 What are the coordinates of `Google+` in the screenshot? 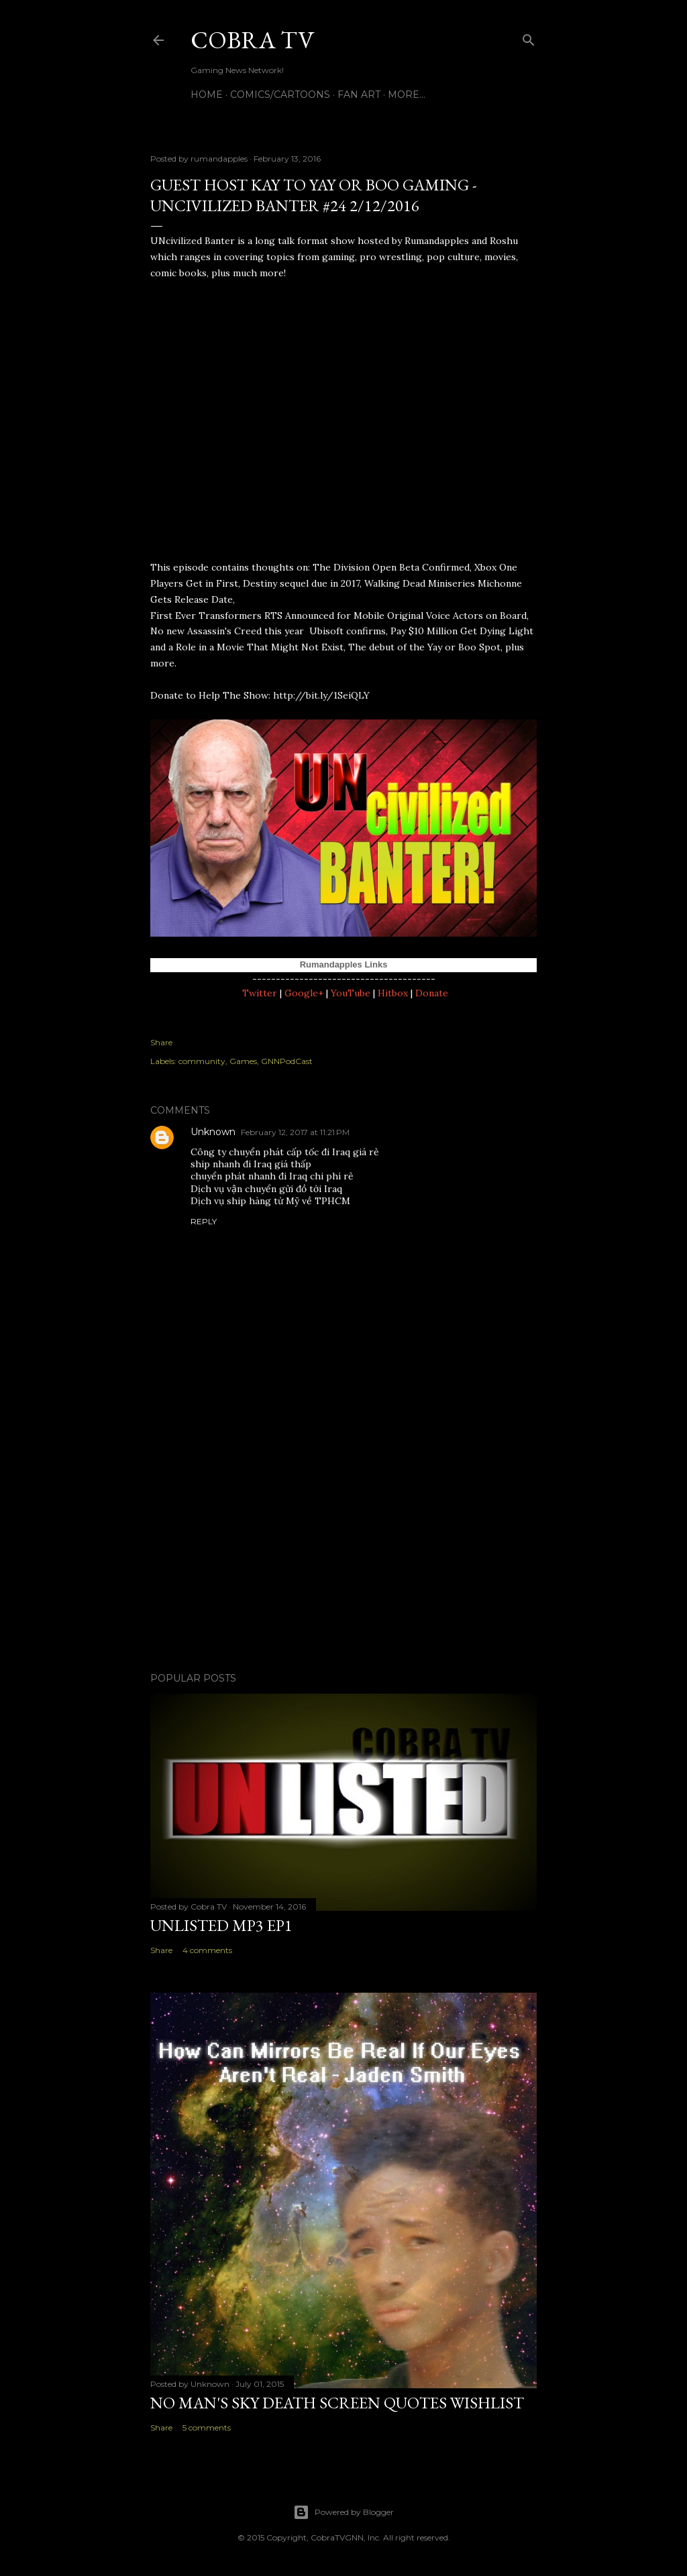 It's located at (303, 993).